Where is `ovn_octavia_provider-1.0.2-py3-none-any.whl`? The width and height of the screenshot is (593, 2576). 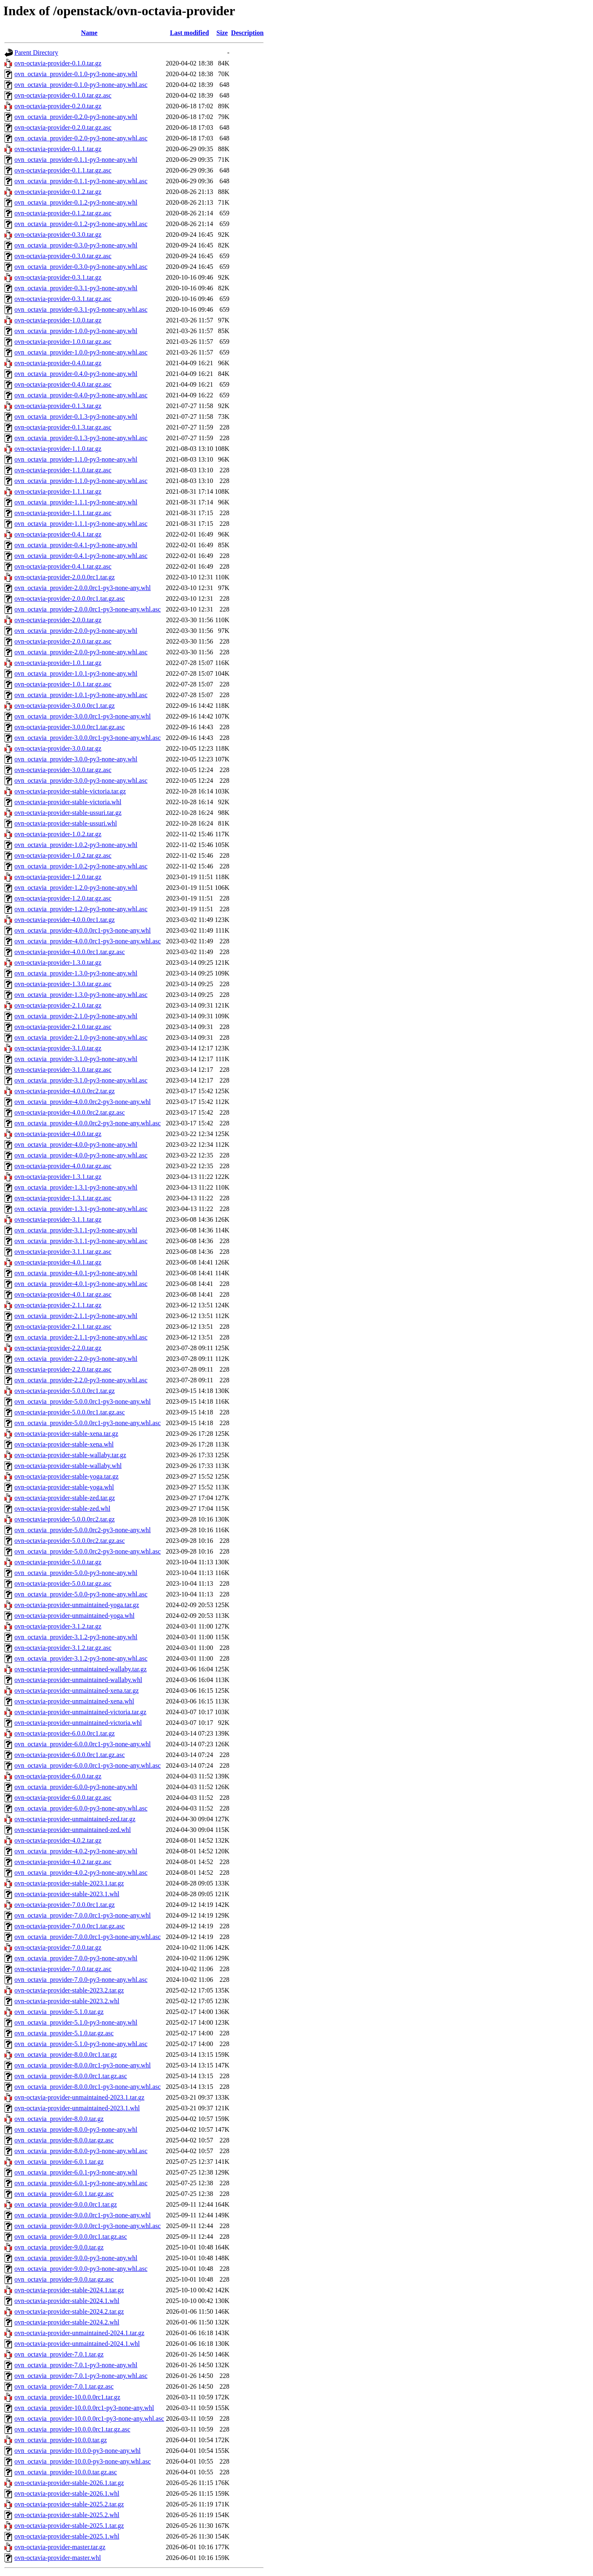 ovn_octavia_provider-1.0.2-py3-none-any.whl is located at coordinates (76, 844).